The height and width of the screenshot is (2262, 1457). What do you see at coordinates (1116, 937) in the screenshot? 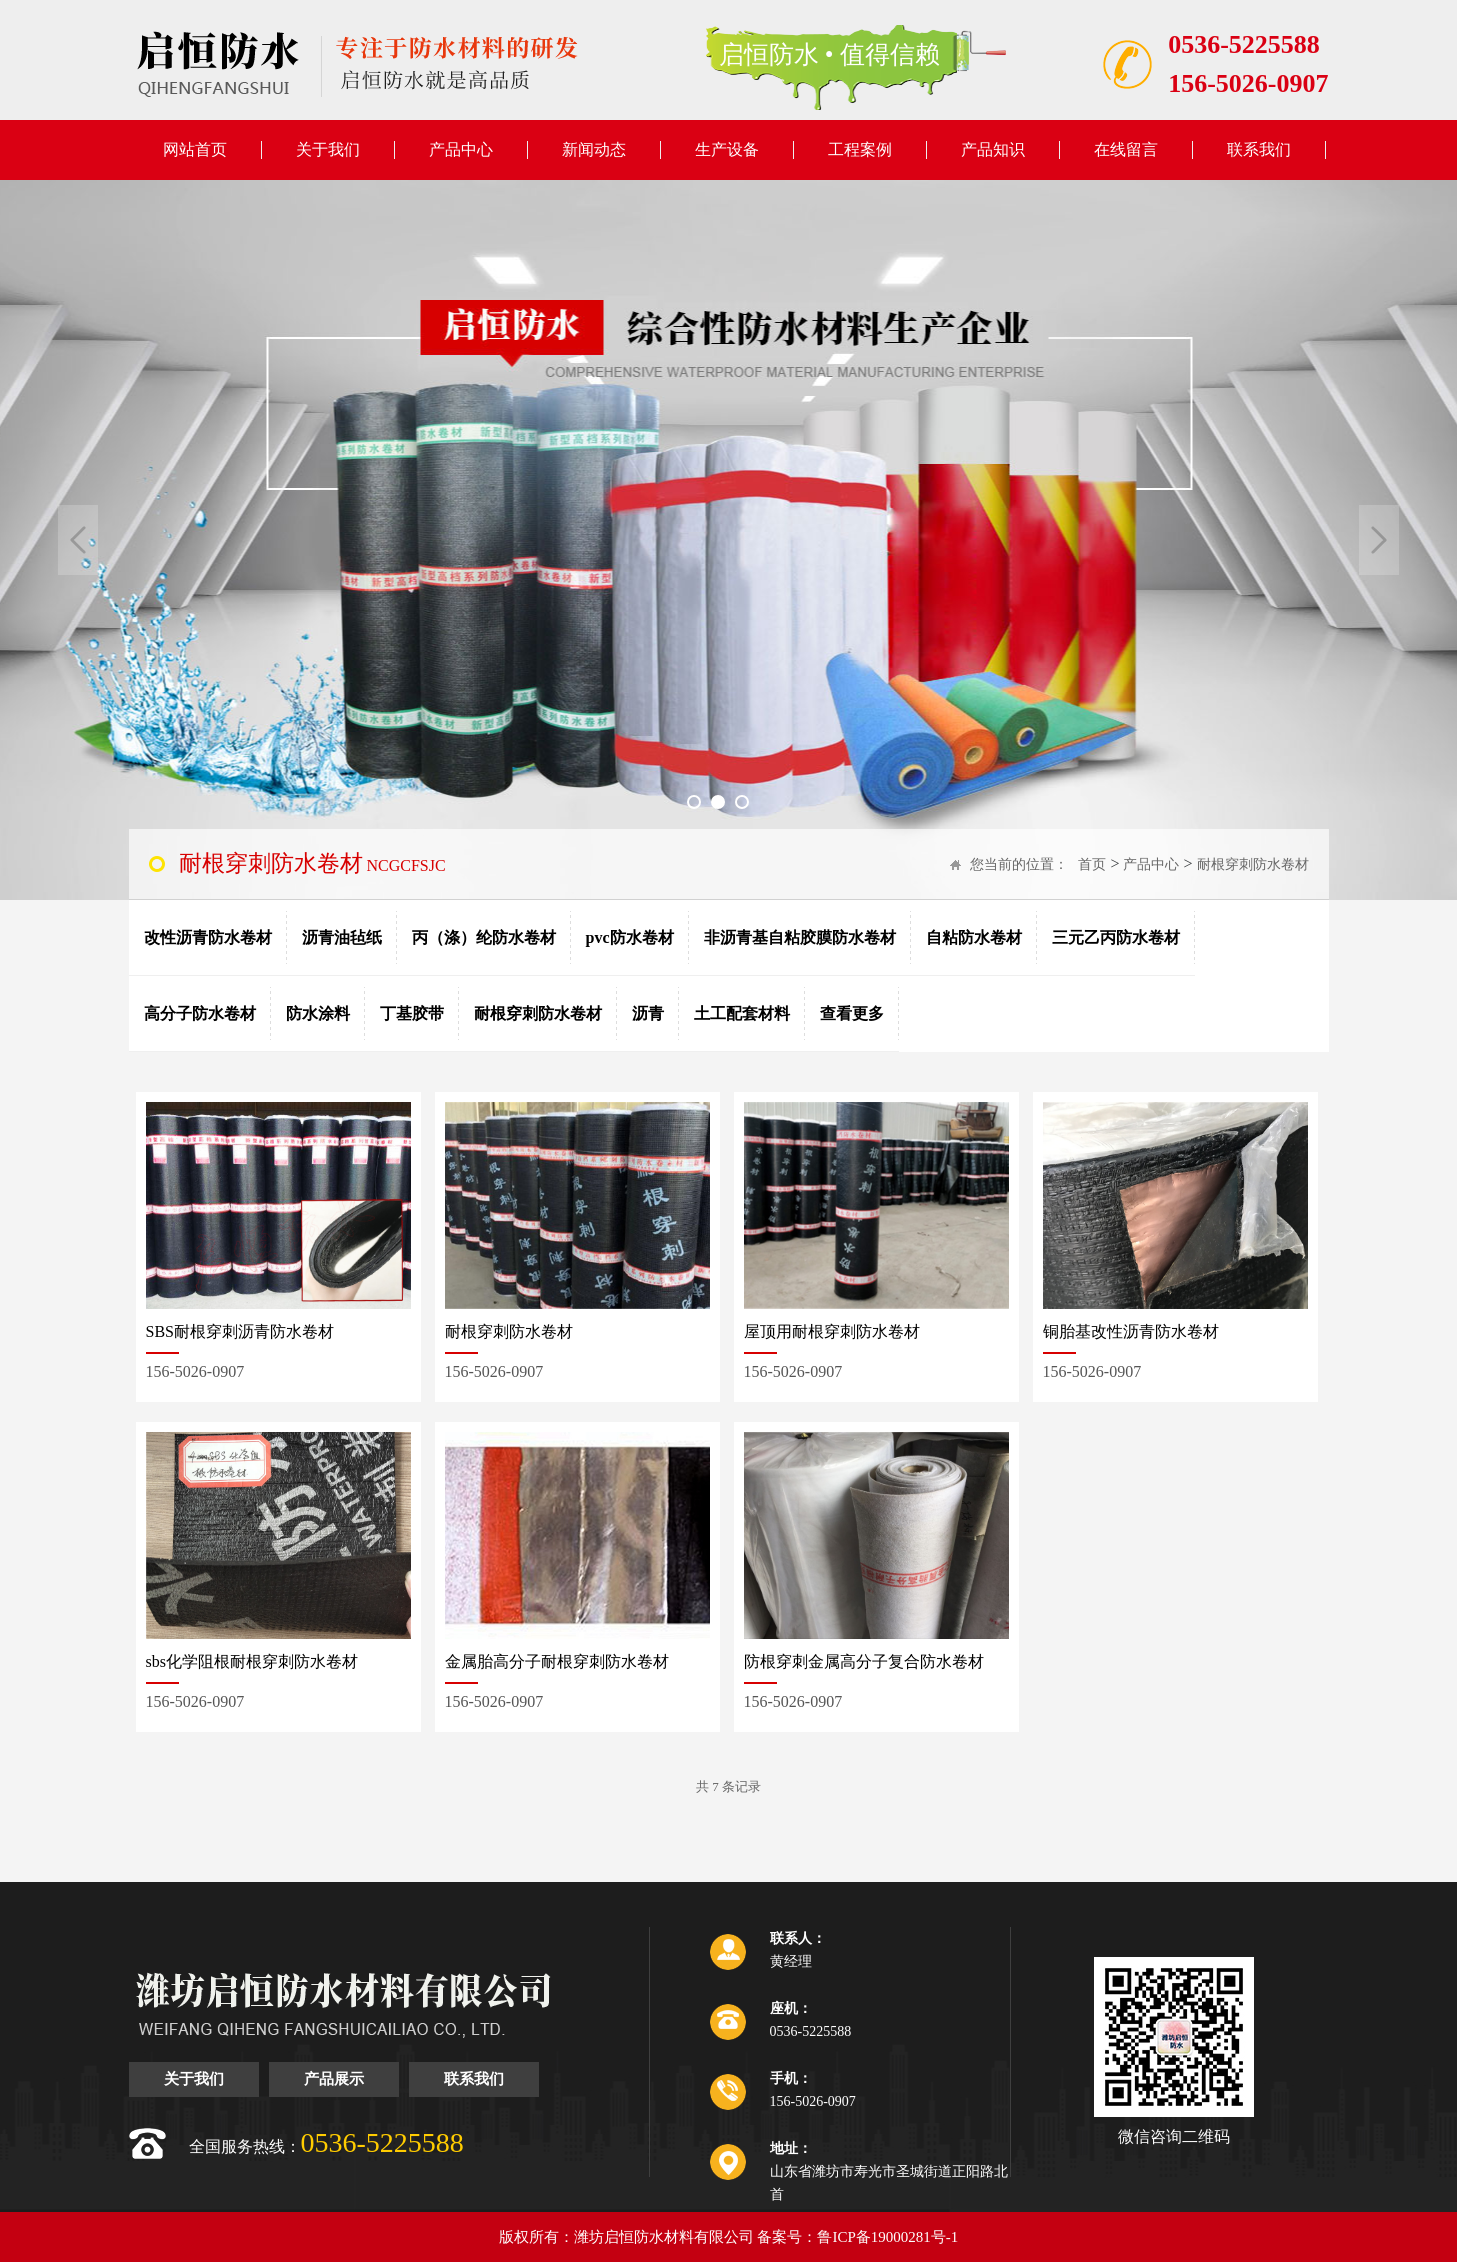
I see `三元乙丙防水卷材` at bounding box center [1116, 937].